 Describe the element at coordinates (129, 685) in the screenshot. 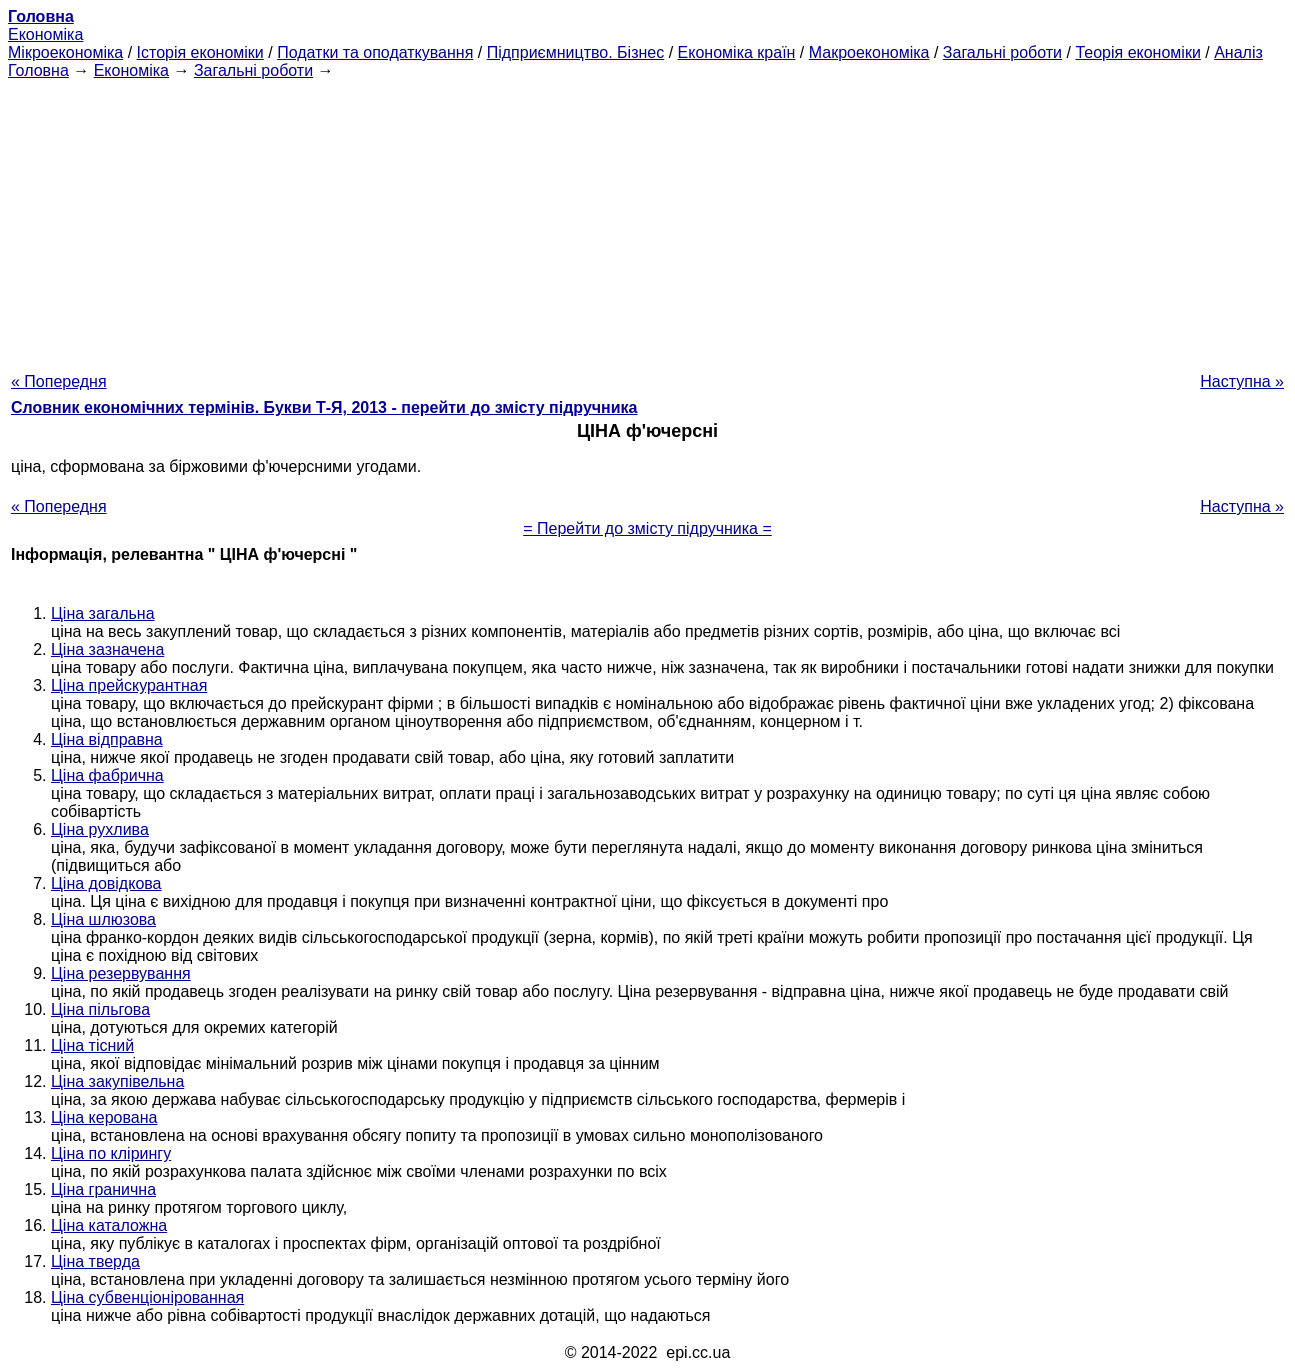

I see `Ціна прейскурантная` at that location.